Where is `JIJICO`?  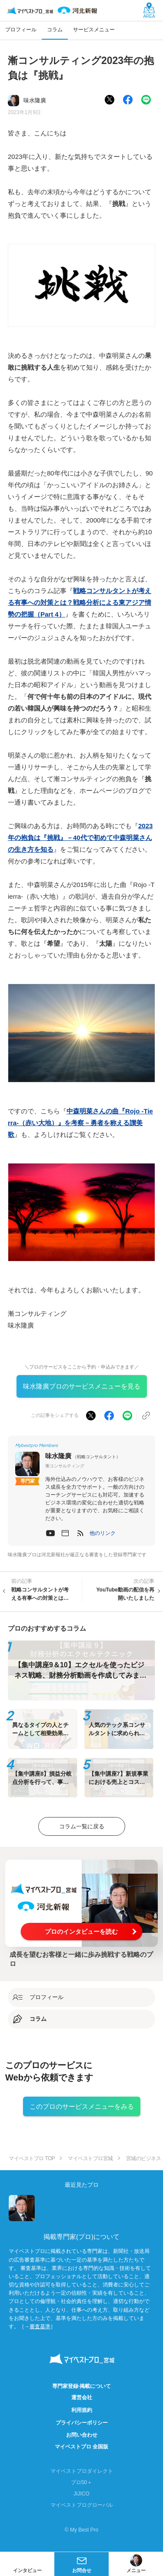 JIJICO is located at coordinates (81, 2494).